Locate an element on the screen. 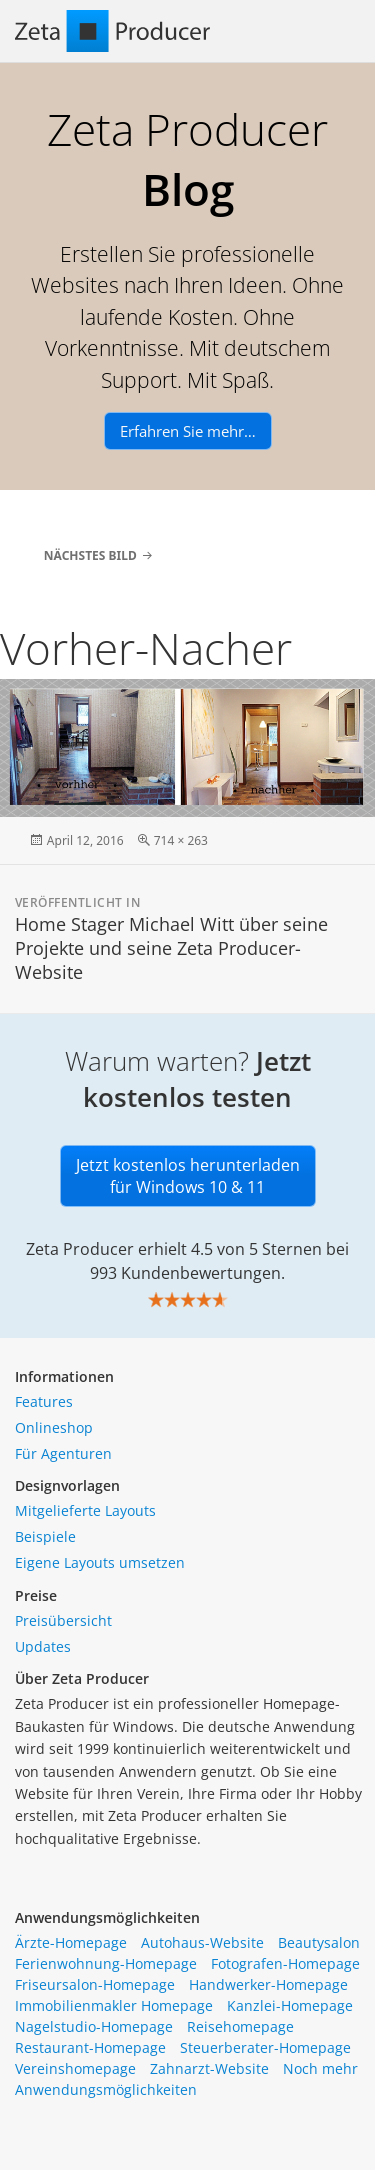 This screenshot has height=2170, width=375. Friseursalon-Homepage is located at coordinates (95, 1984).